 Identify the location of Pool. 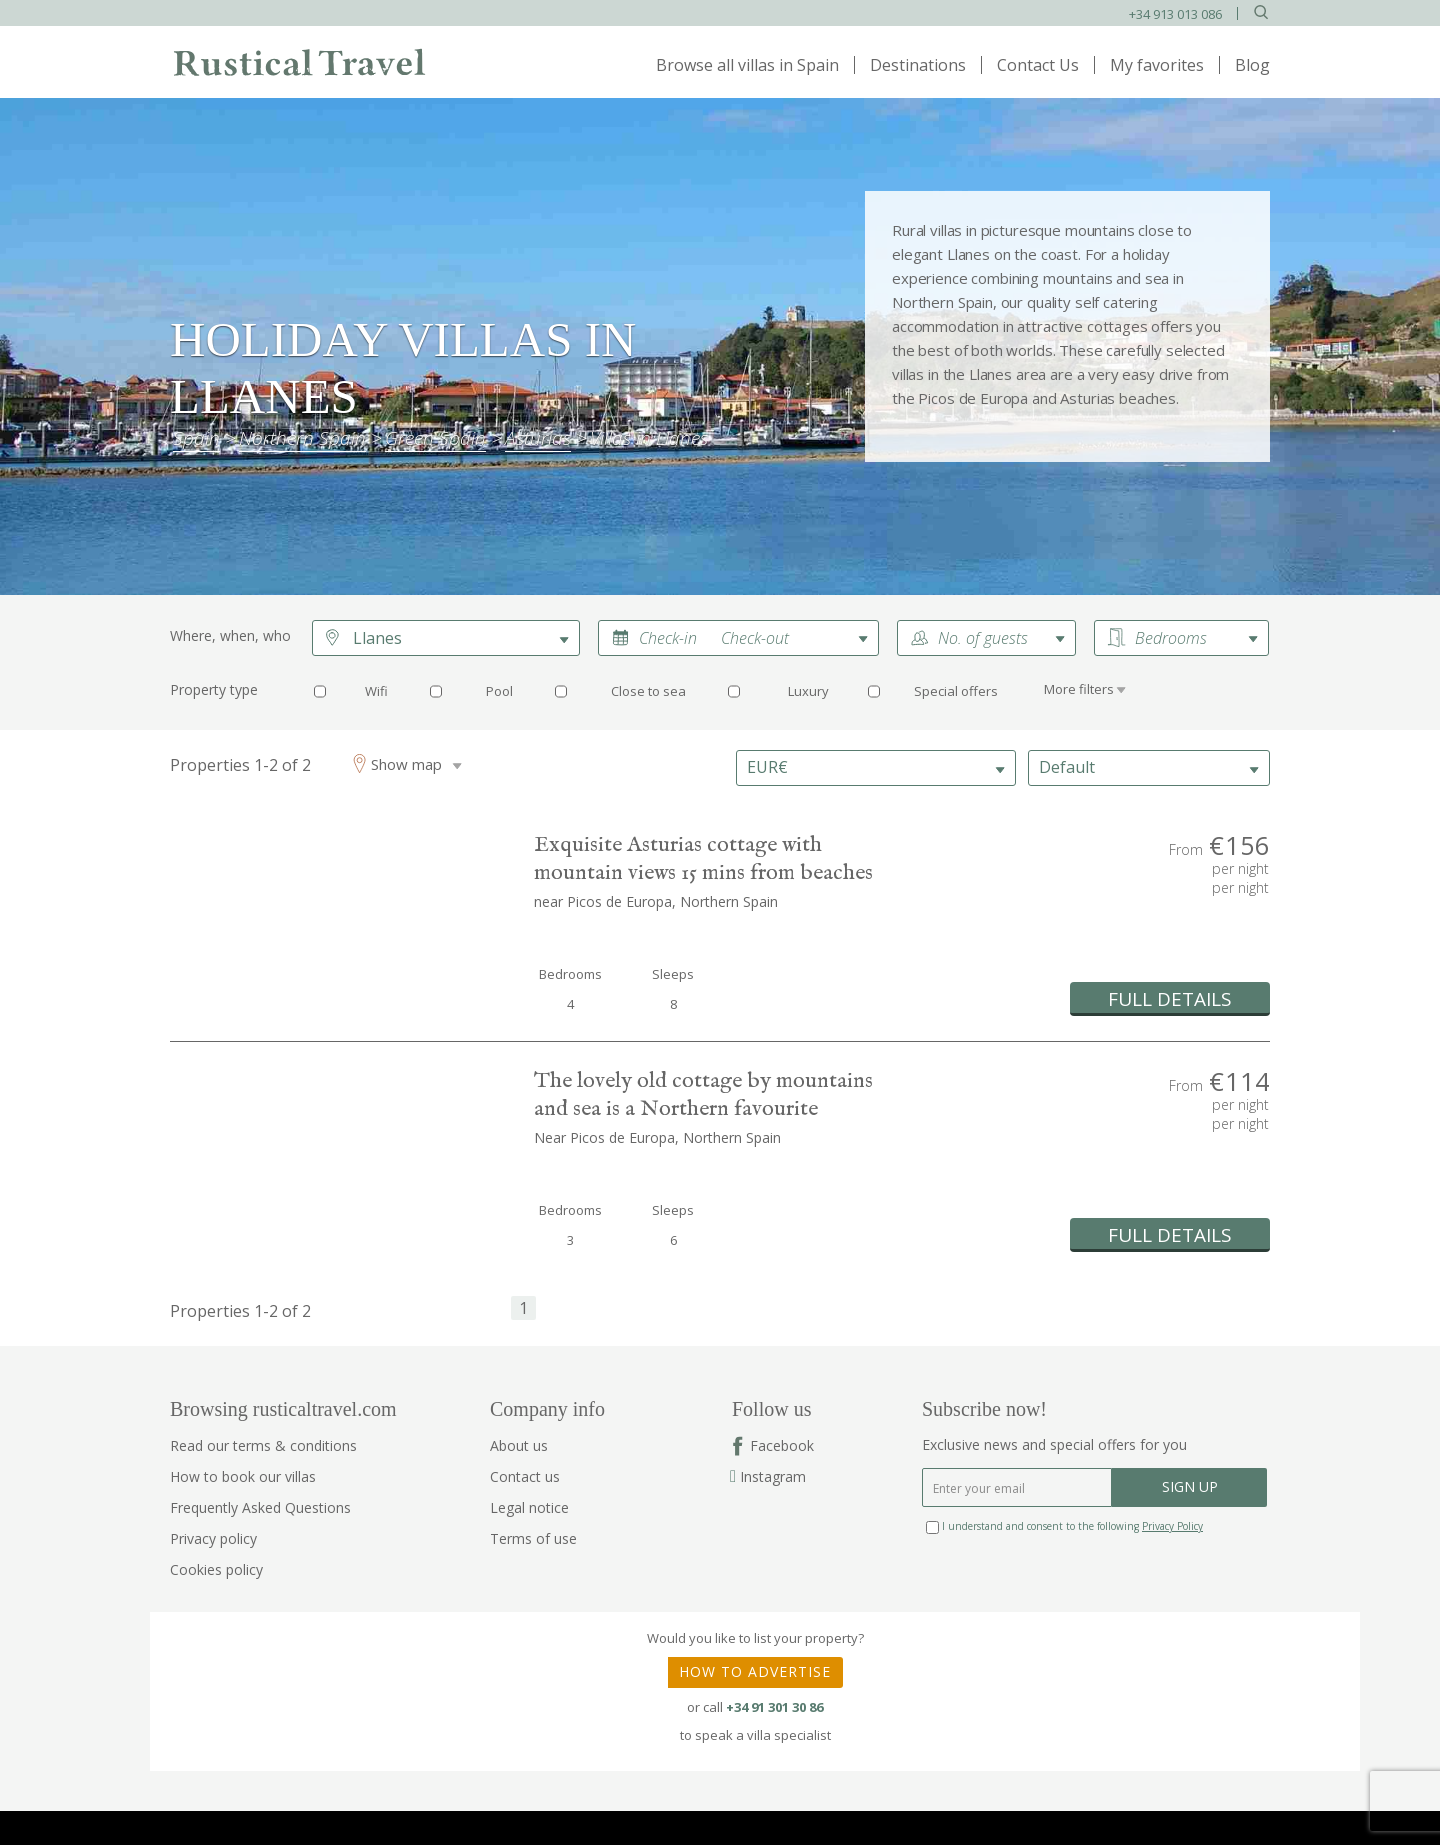
(499, 691).